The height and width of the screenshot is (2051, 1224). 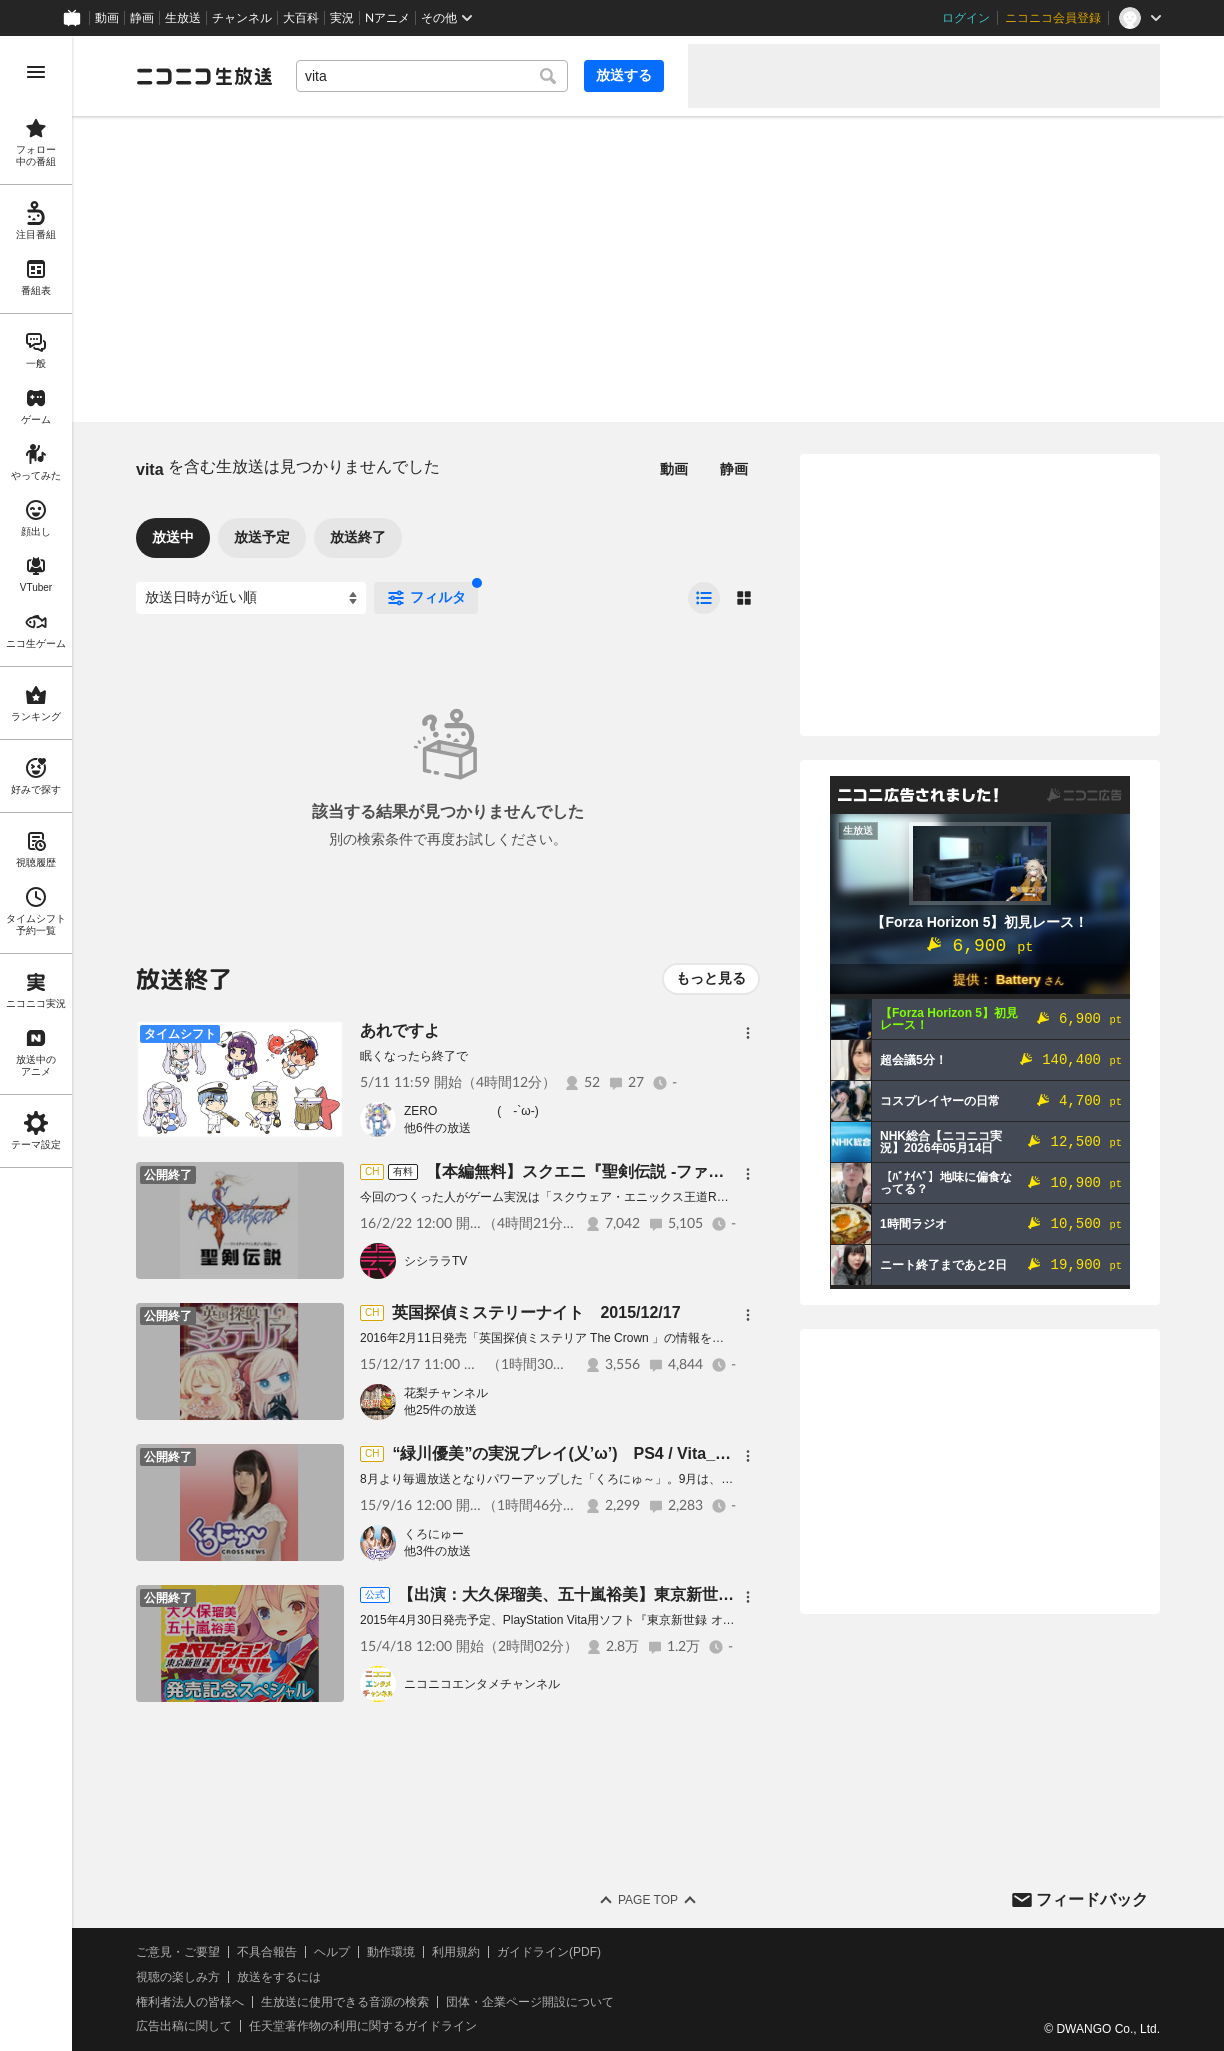 I want to click on 他6件の放送, so click(x=437, y=1128).